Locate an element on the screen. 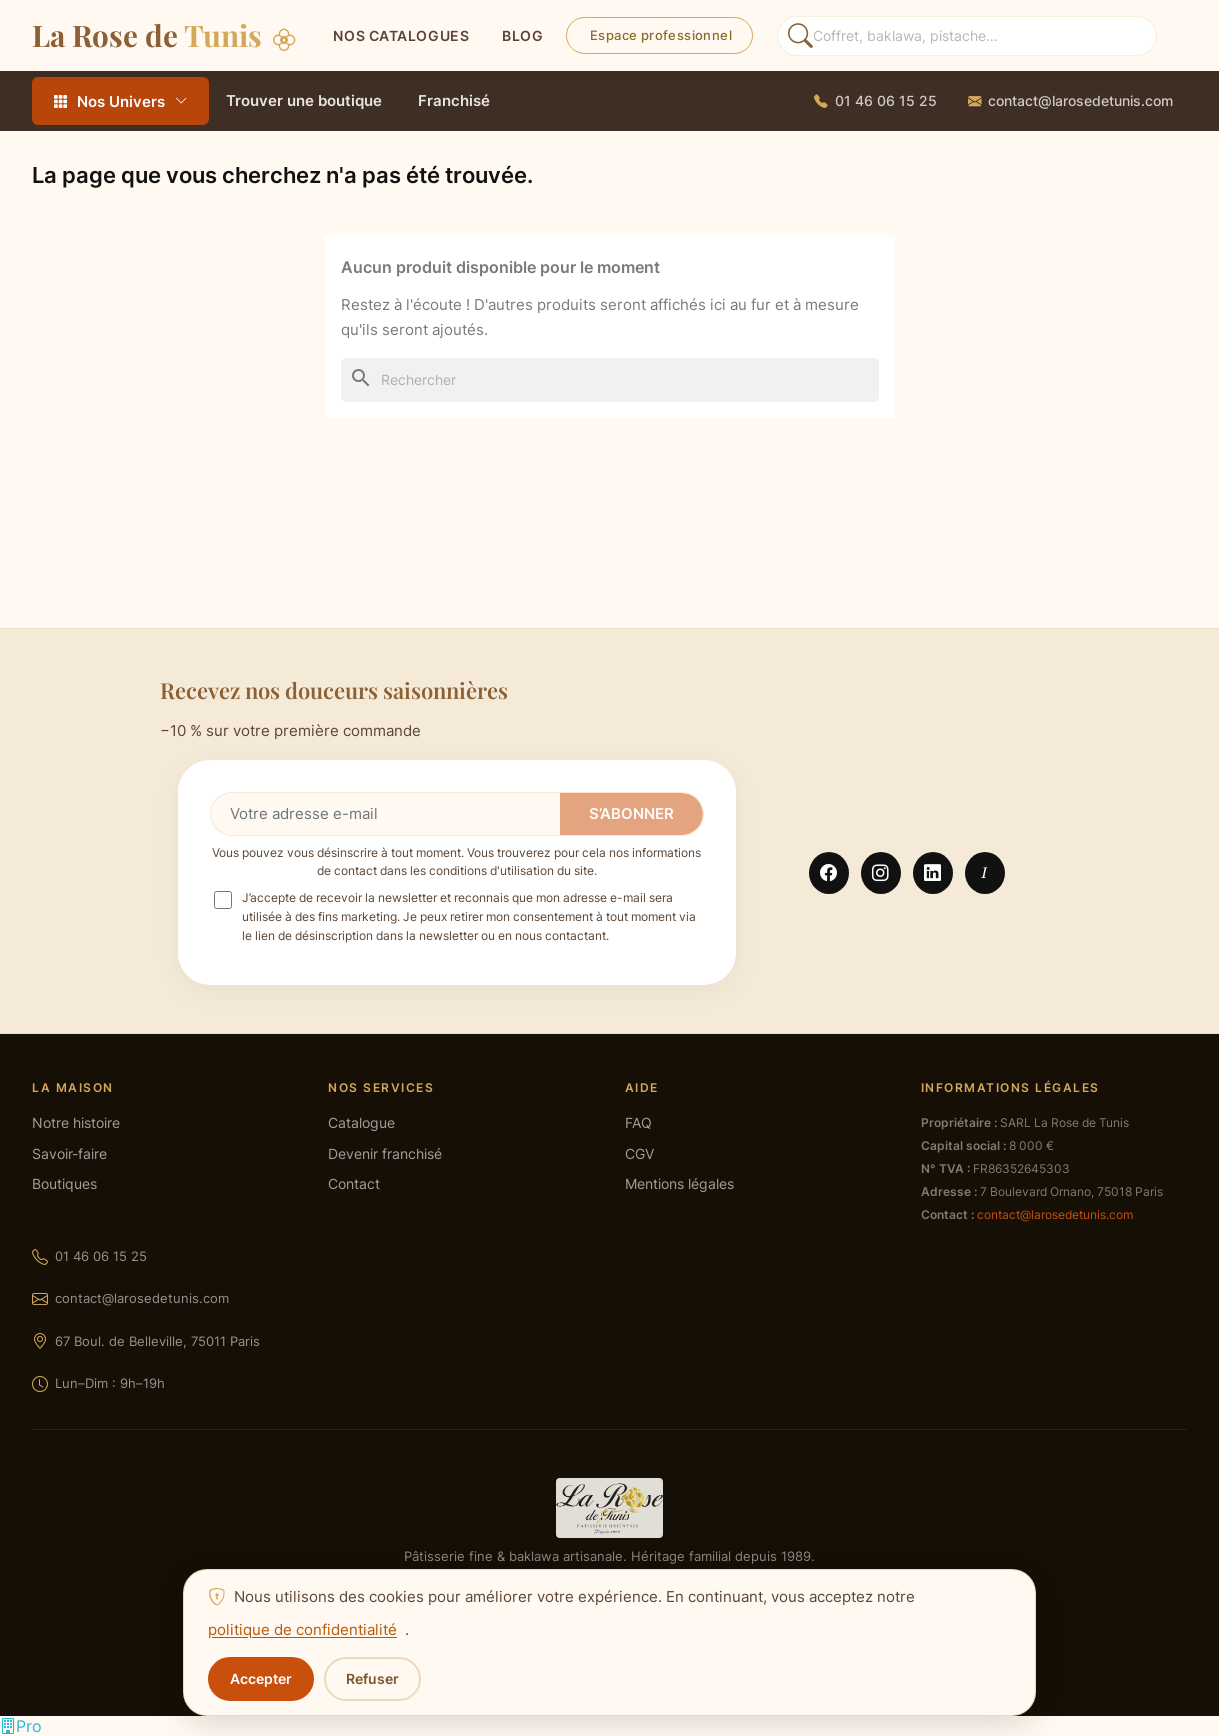 This screenshot has height=1736, width=1219. [Rechercher des produits] is located at coordinates (967, 36).